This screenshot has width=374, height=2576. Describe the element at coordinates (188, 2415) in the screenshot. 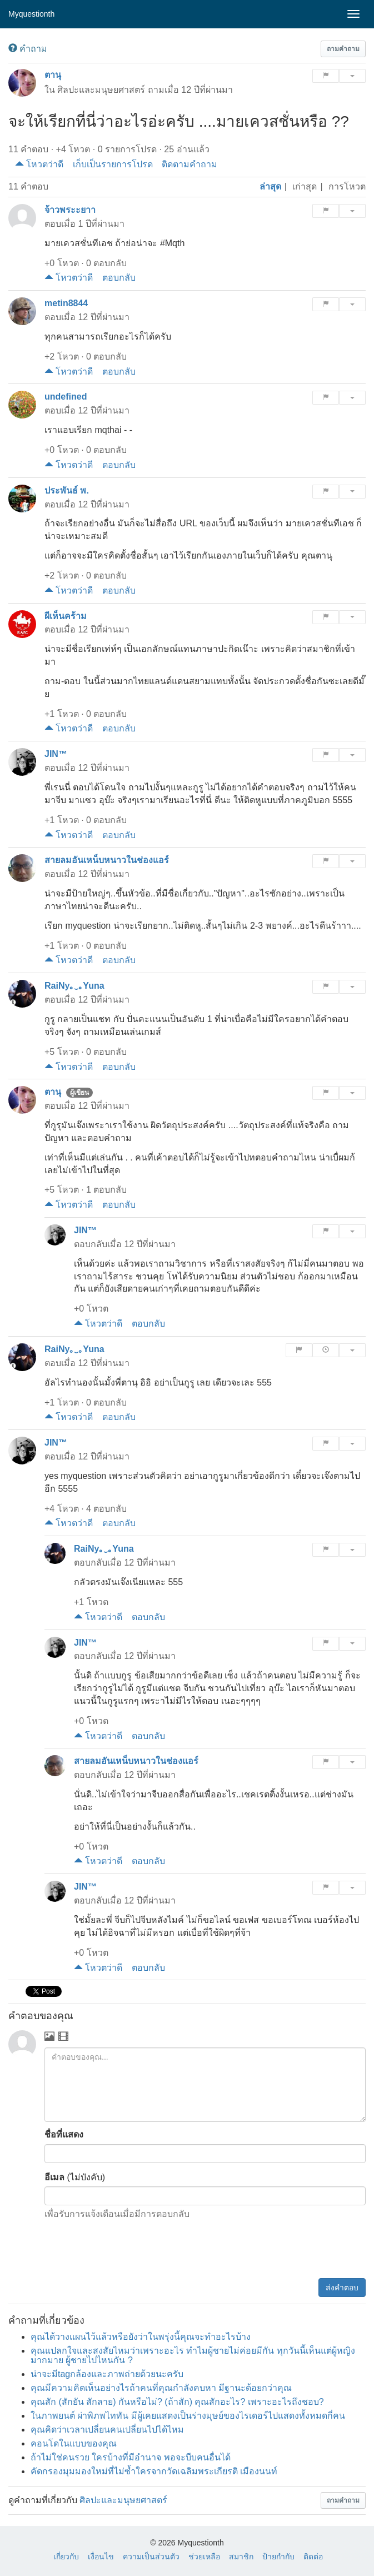

I see `ในภาพยนต์ ผ่าพิภพไททัน มีผู้เคยแสดงเป็นร่างมุษย์ของไรเดอร์ไปแสดงทั้งหมดกี่คน` at that location.